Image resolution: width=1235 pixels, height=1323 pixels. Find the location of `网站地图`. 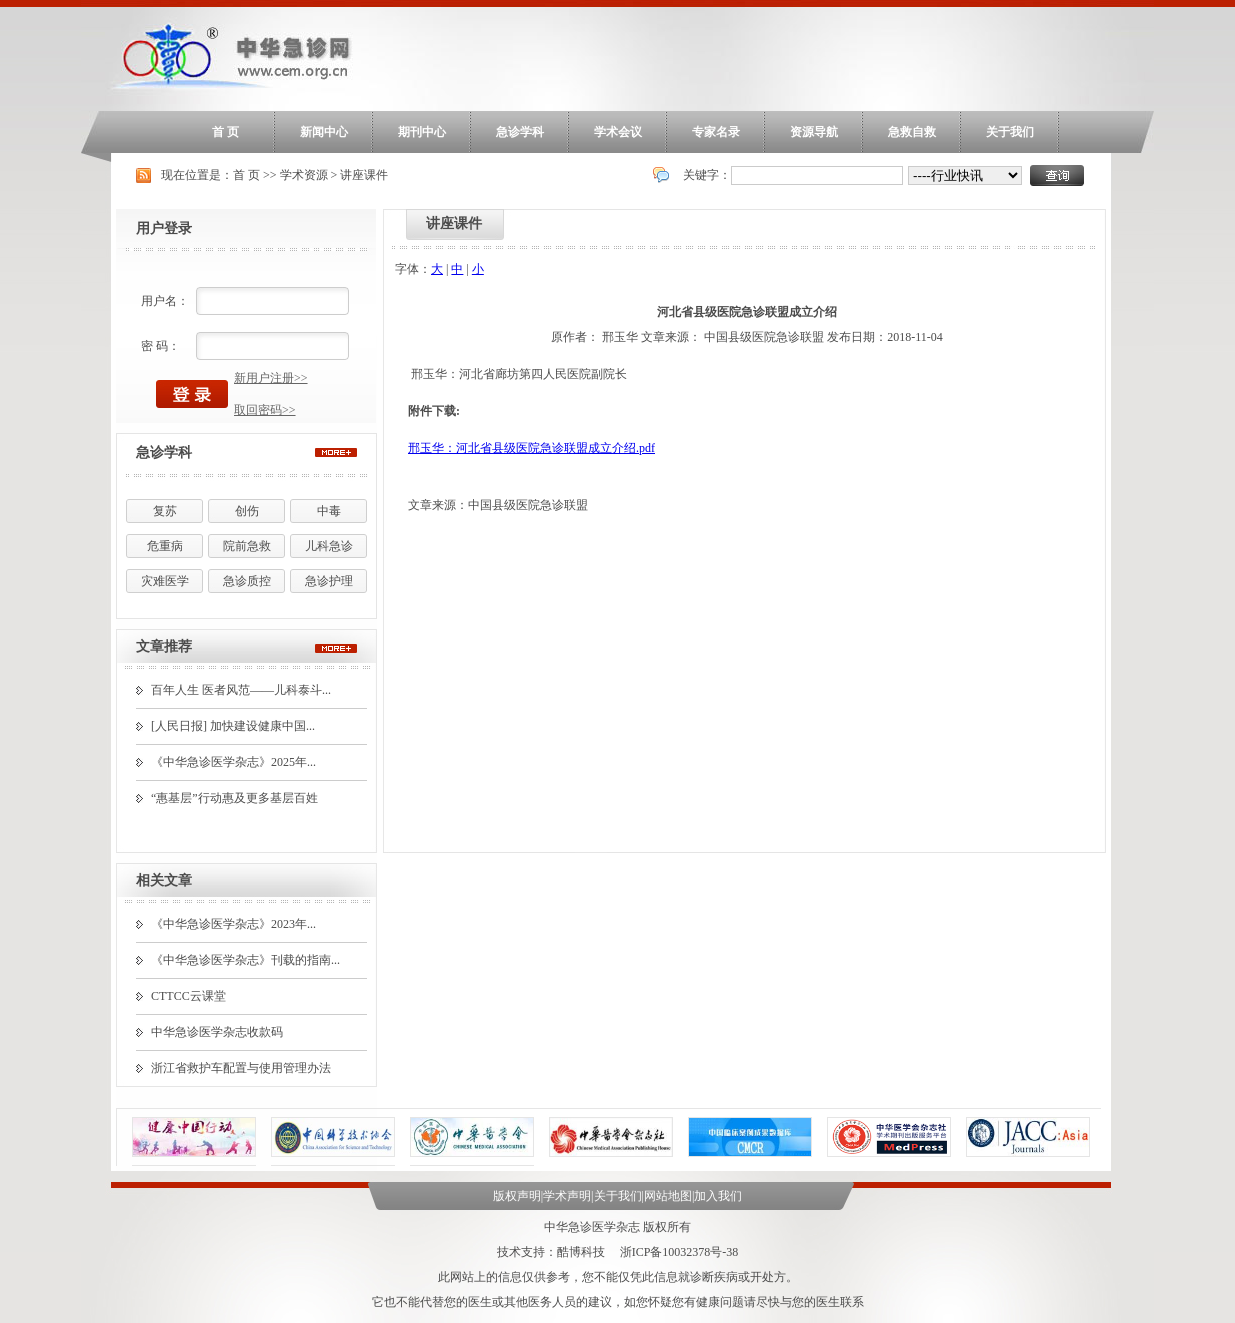

网站地图 is located at coordinates (668, 1196).